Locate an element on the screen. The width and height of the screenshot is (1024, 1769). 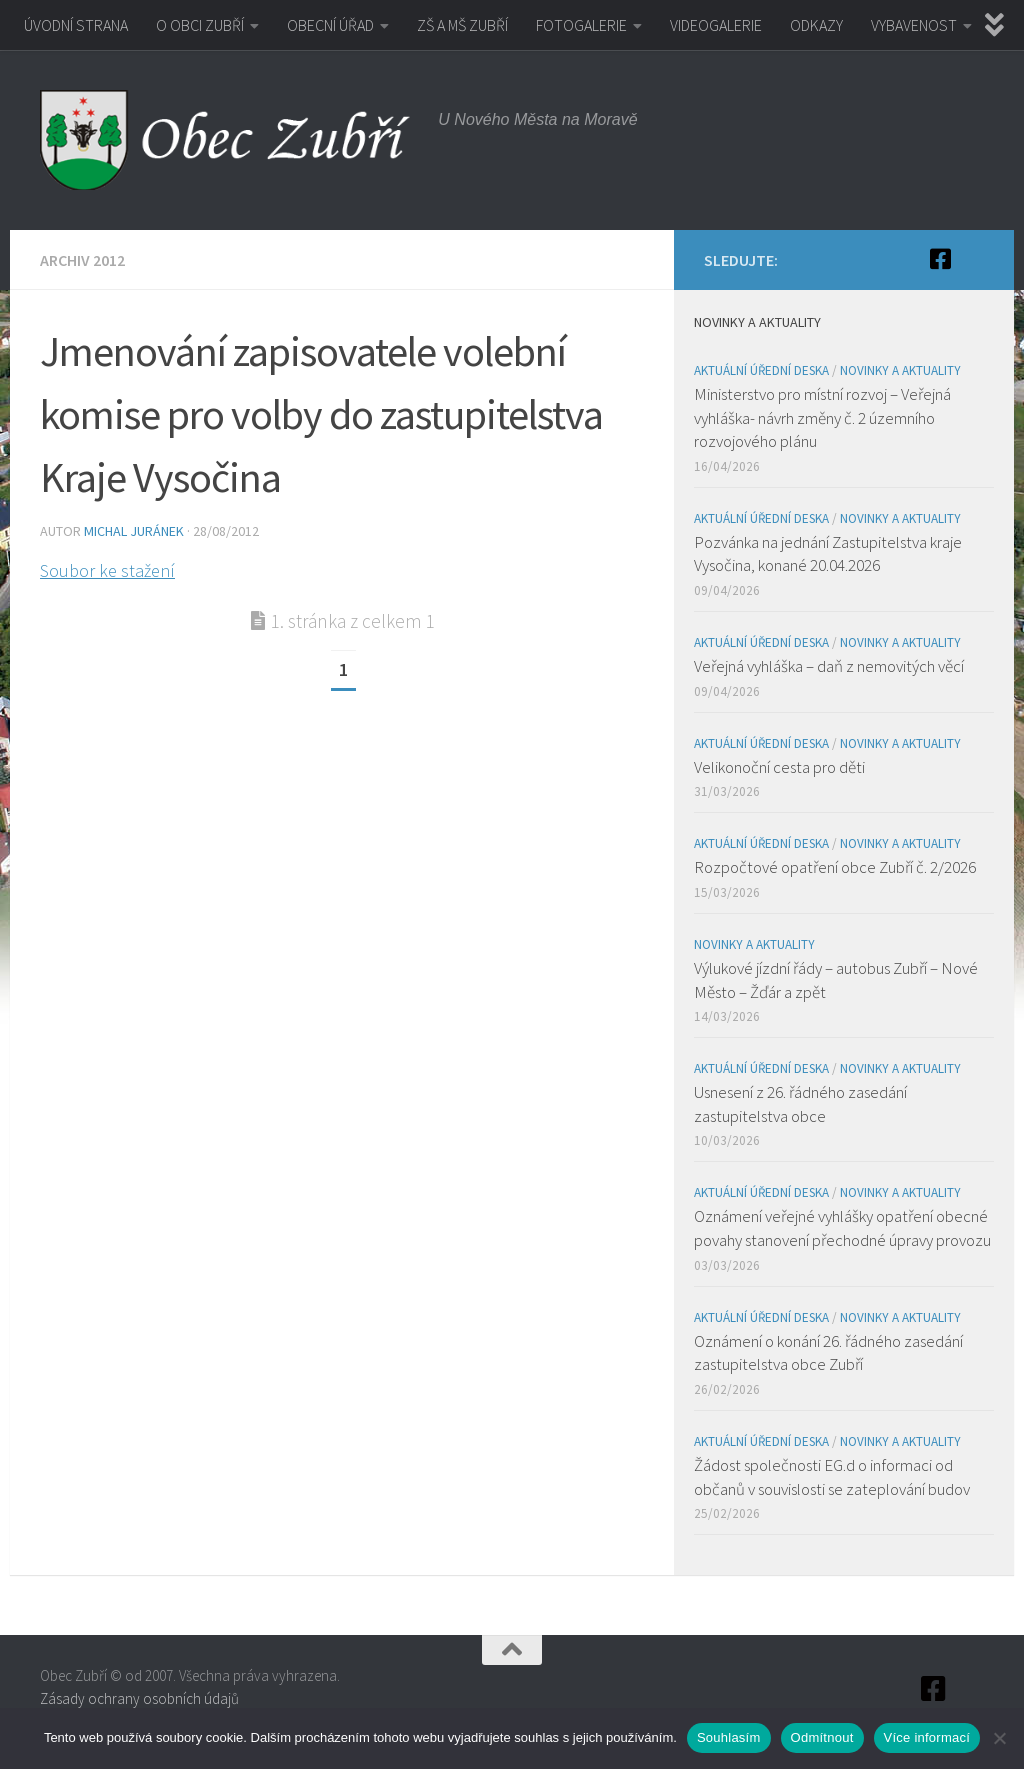
ÚVODNÍ STRANA is located at coordinates (76, 25).